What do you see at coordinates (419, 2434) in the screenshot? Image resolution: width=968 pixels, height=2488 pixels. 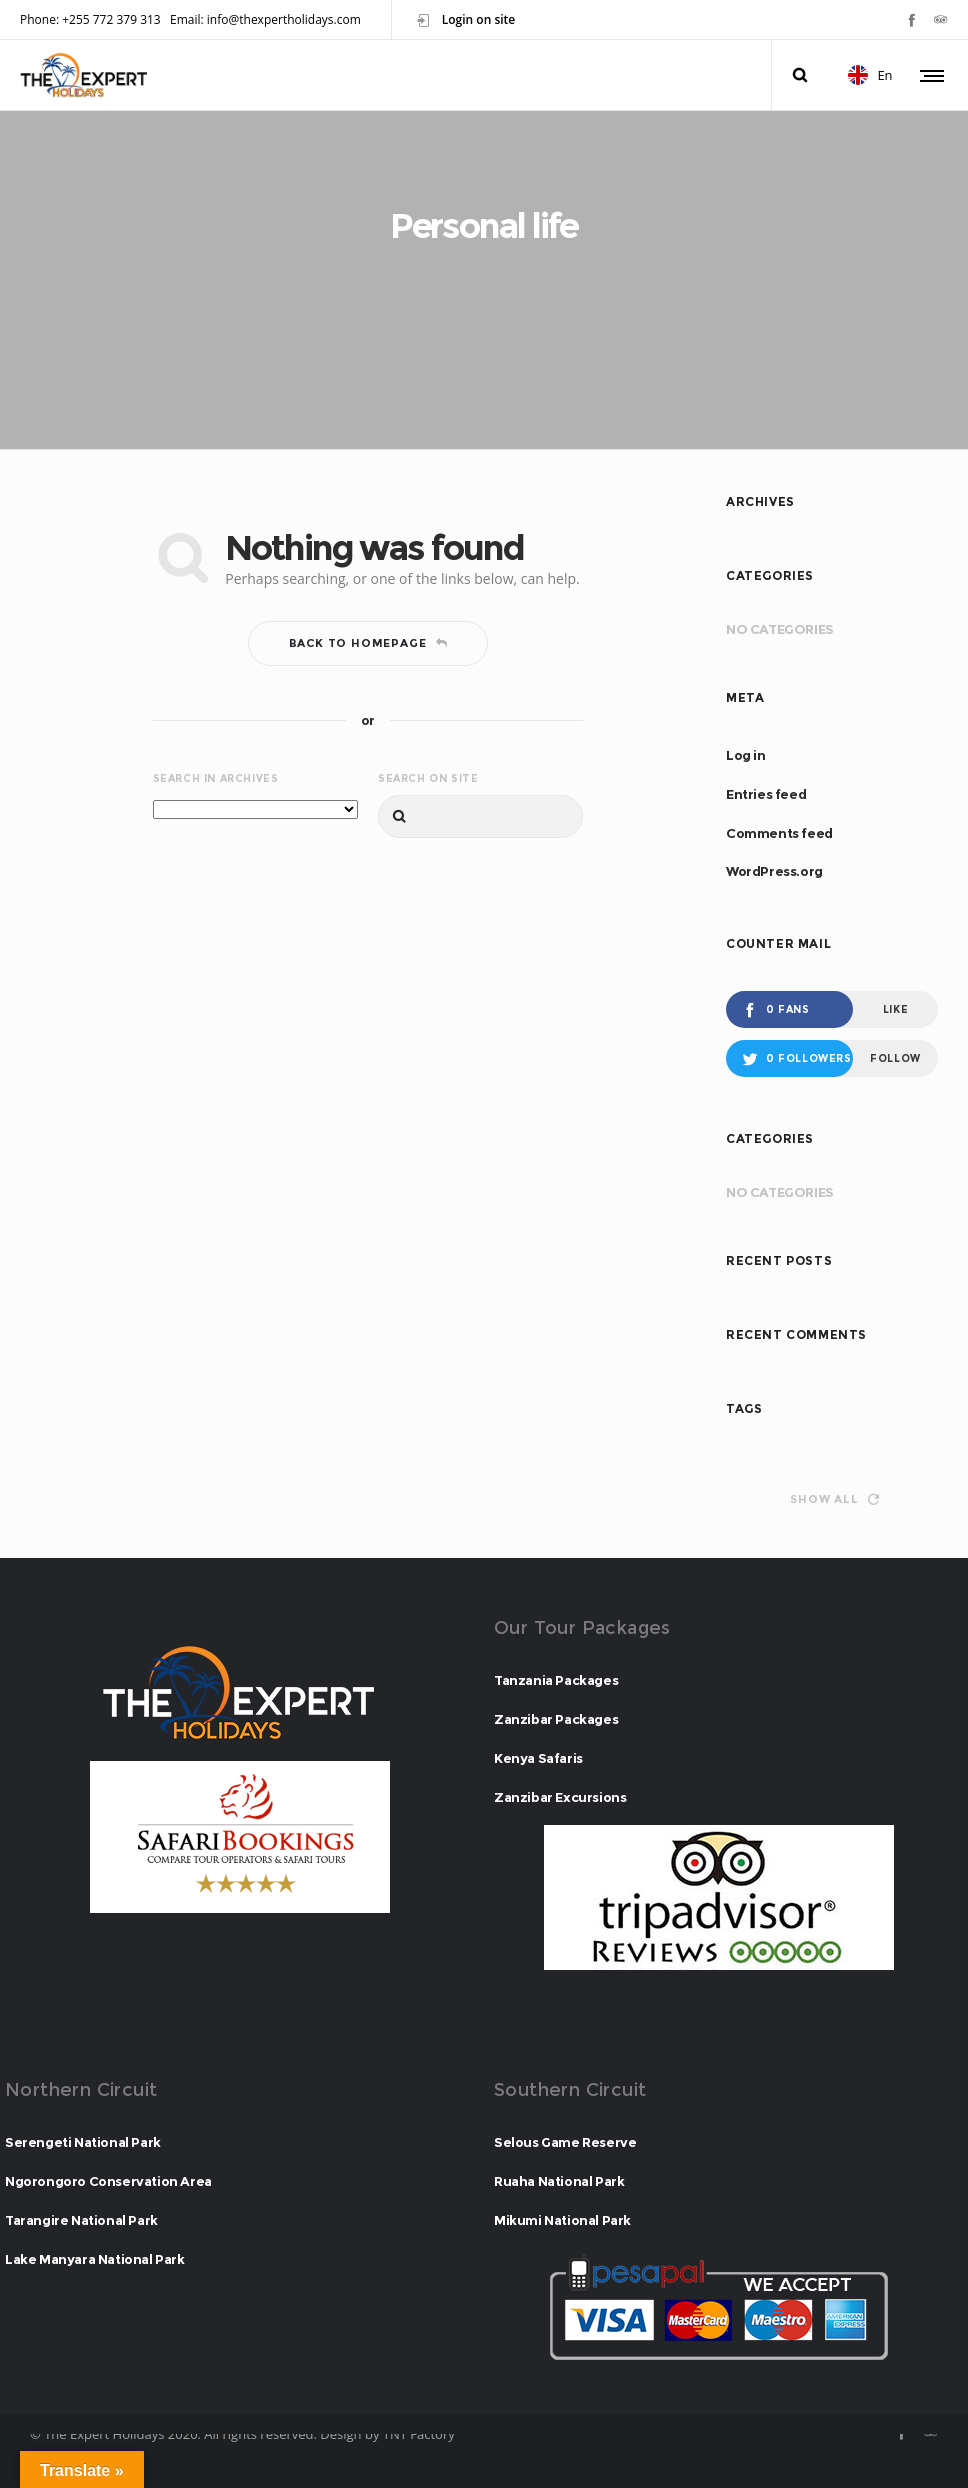 I see `TNT Factory` at bounding box center [419, 2434].